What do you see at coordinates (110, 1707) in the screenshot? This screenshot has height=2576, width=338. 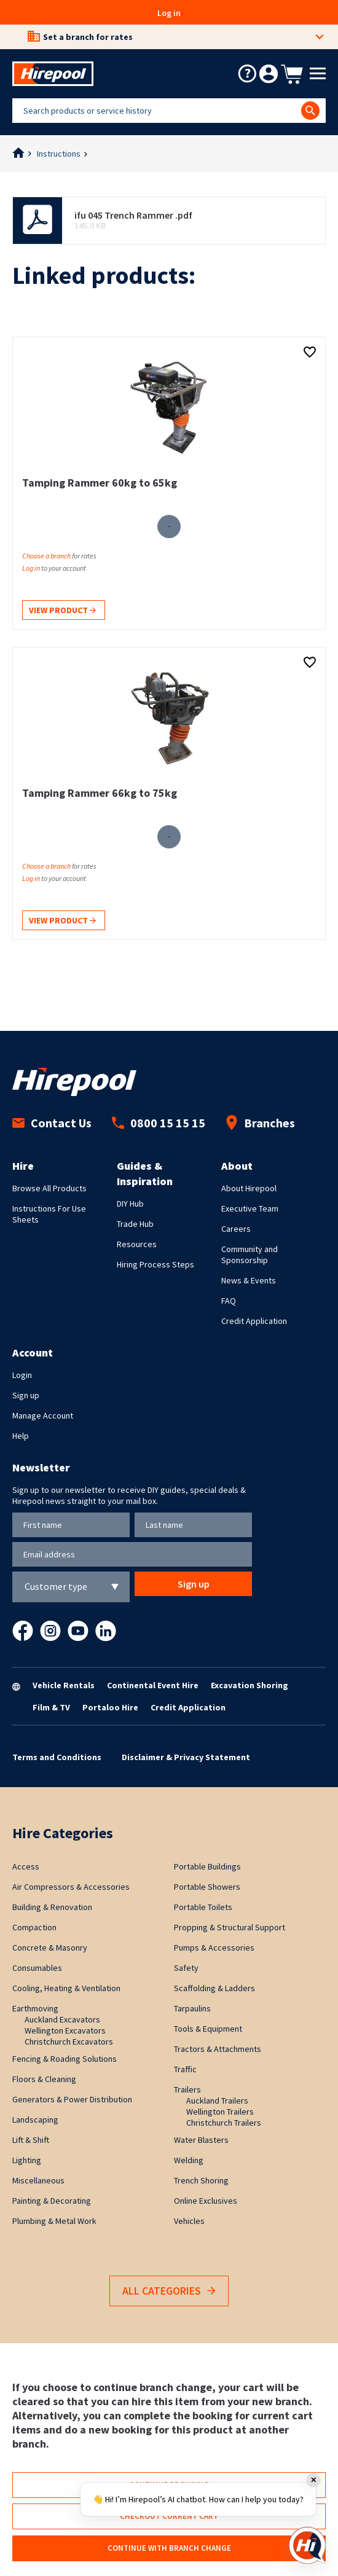 I see `Portaloo Hire` at bounding box center [110, 1707].